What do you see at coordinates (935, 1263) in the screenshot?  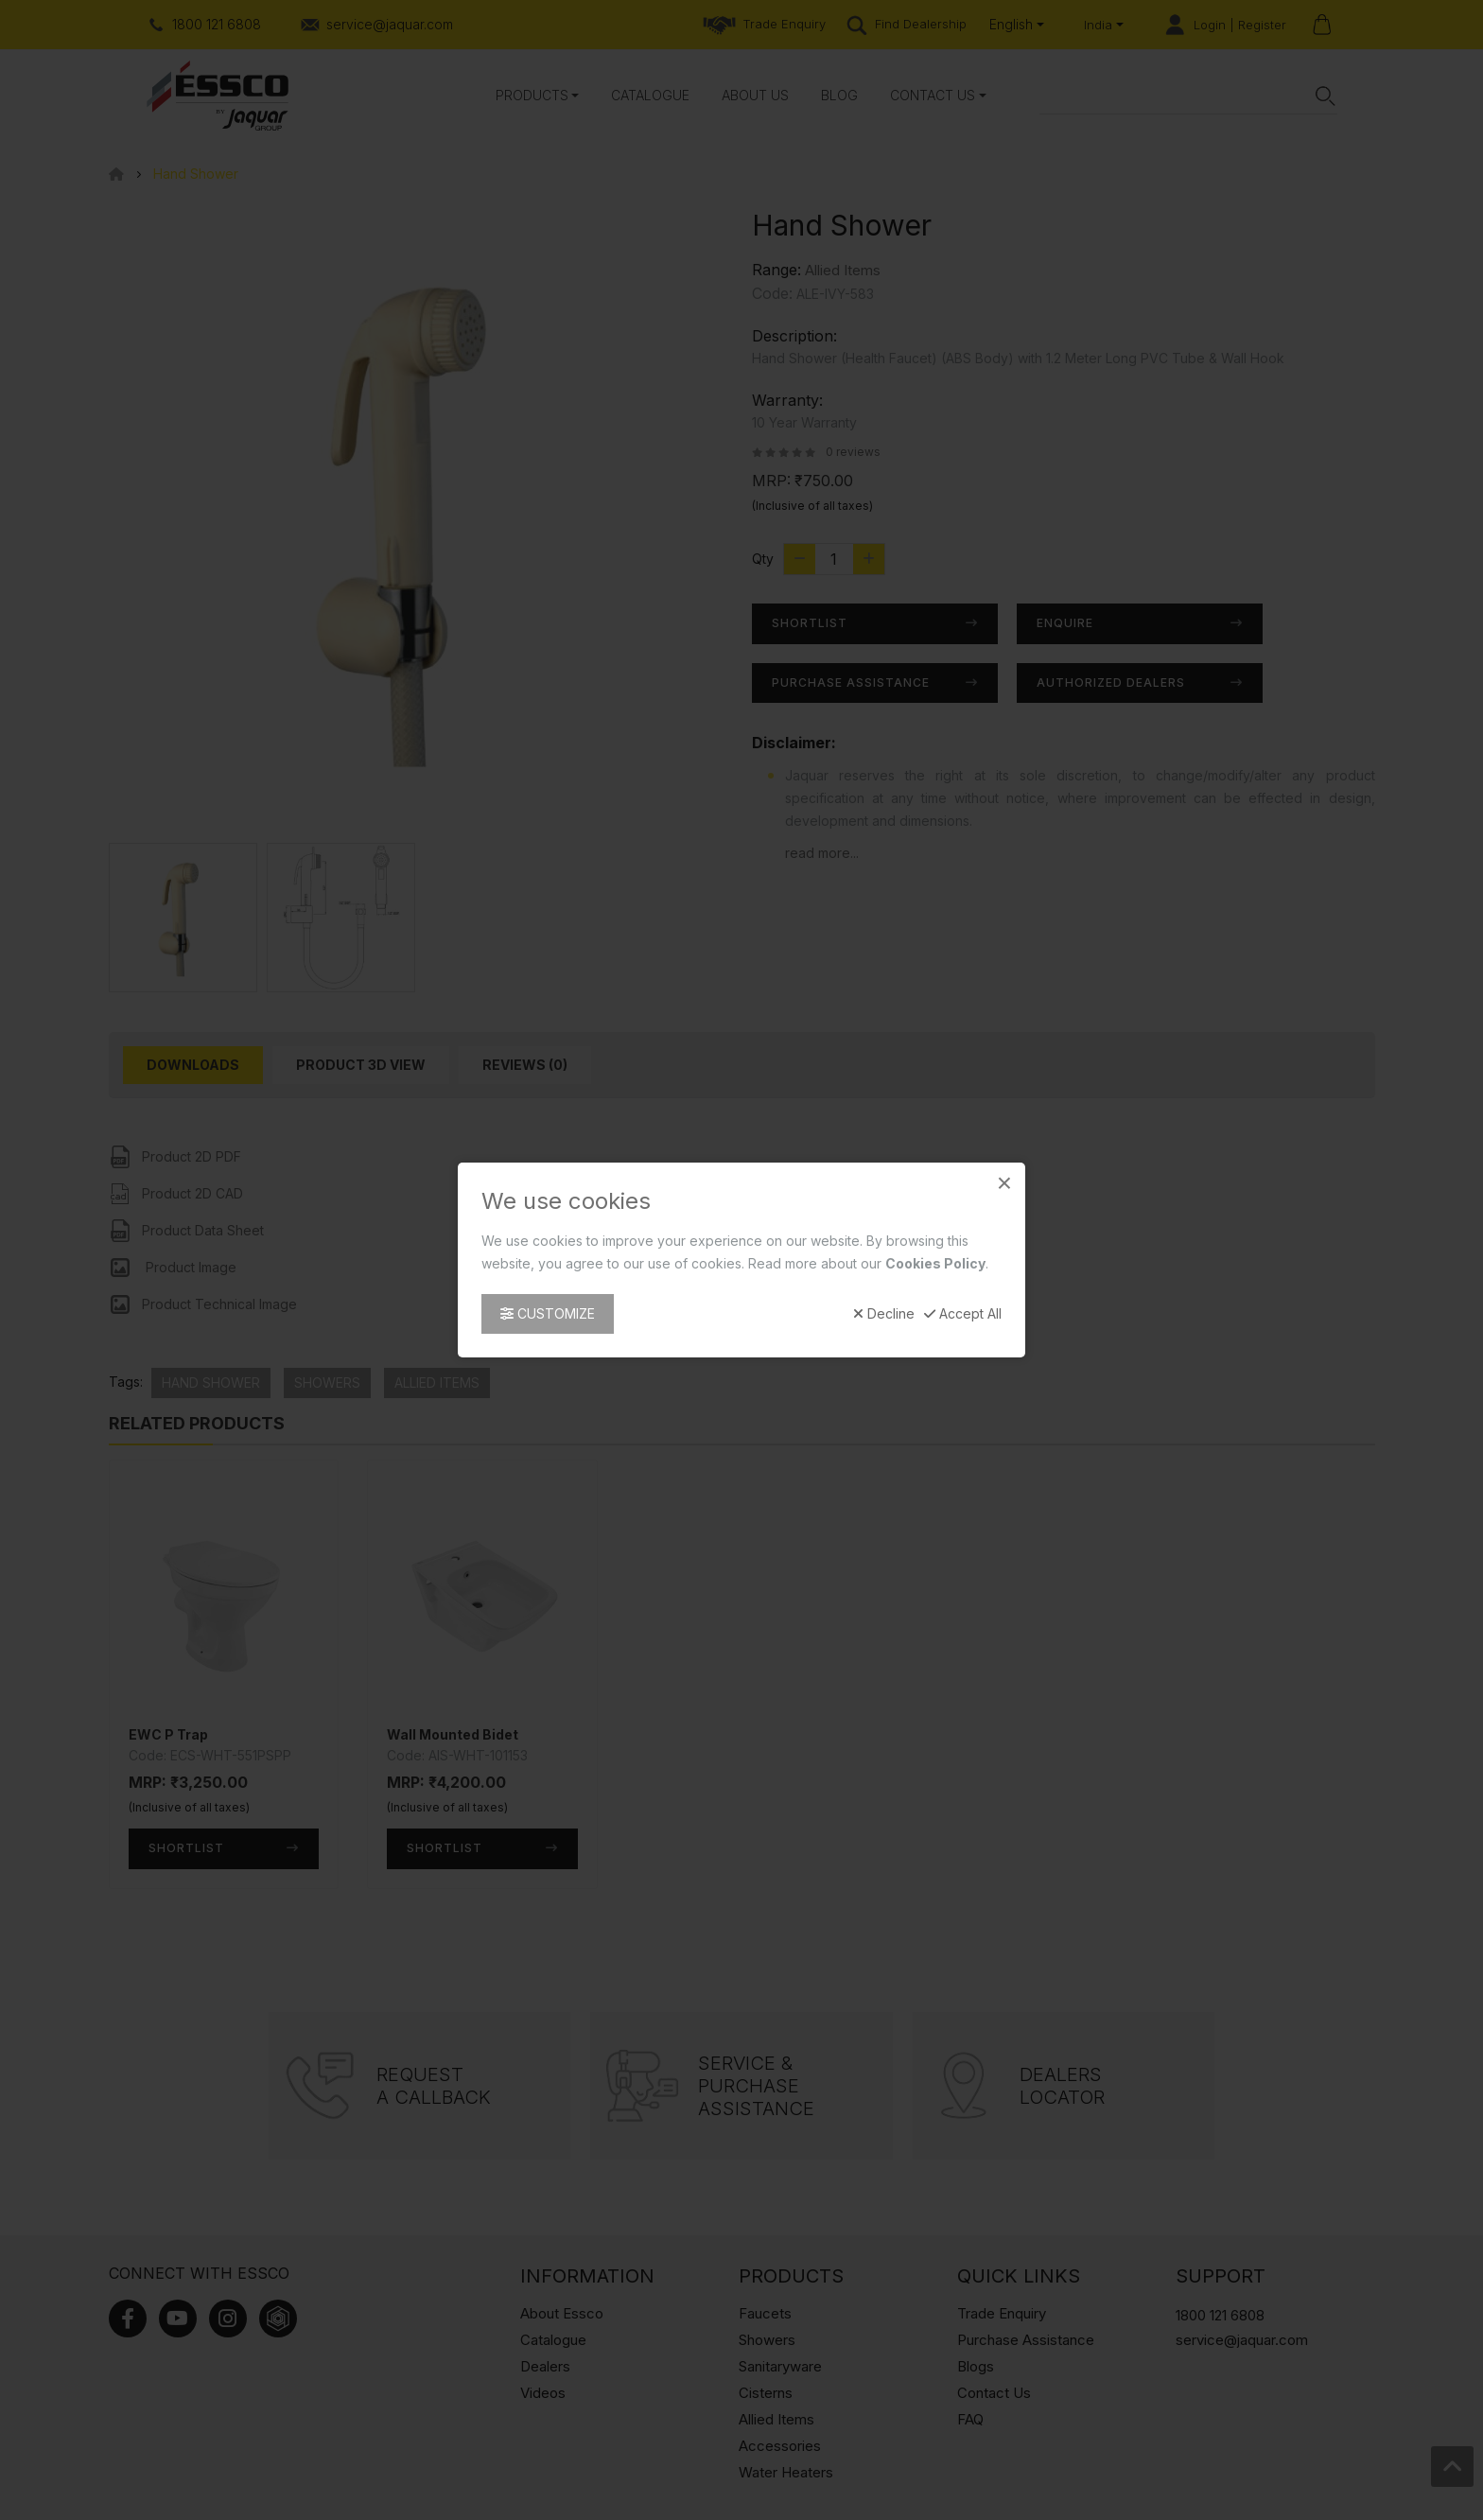 I see `Cookies Policy` at bounding box center [935, 1263].